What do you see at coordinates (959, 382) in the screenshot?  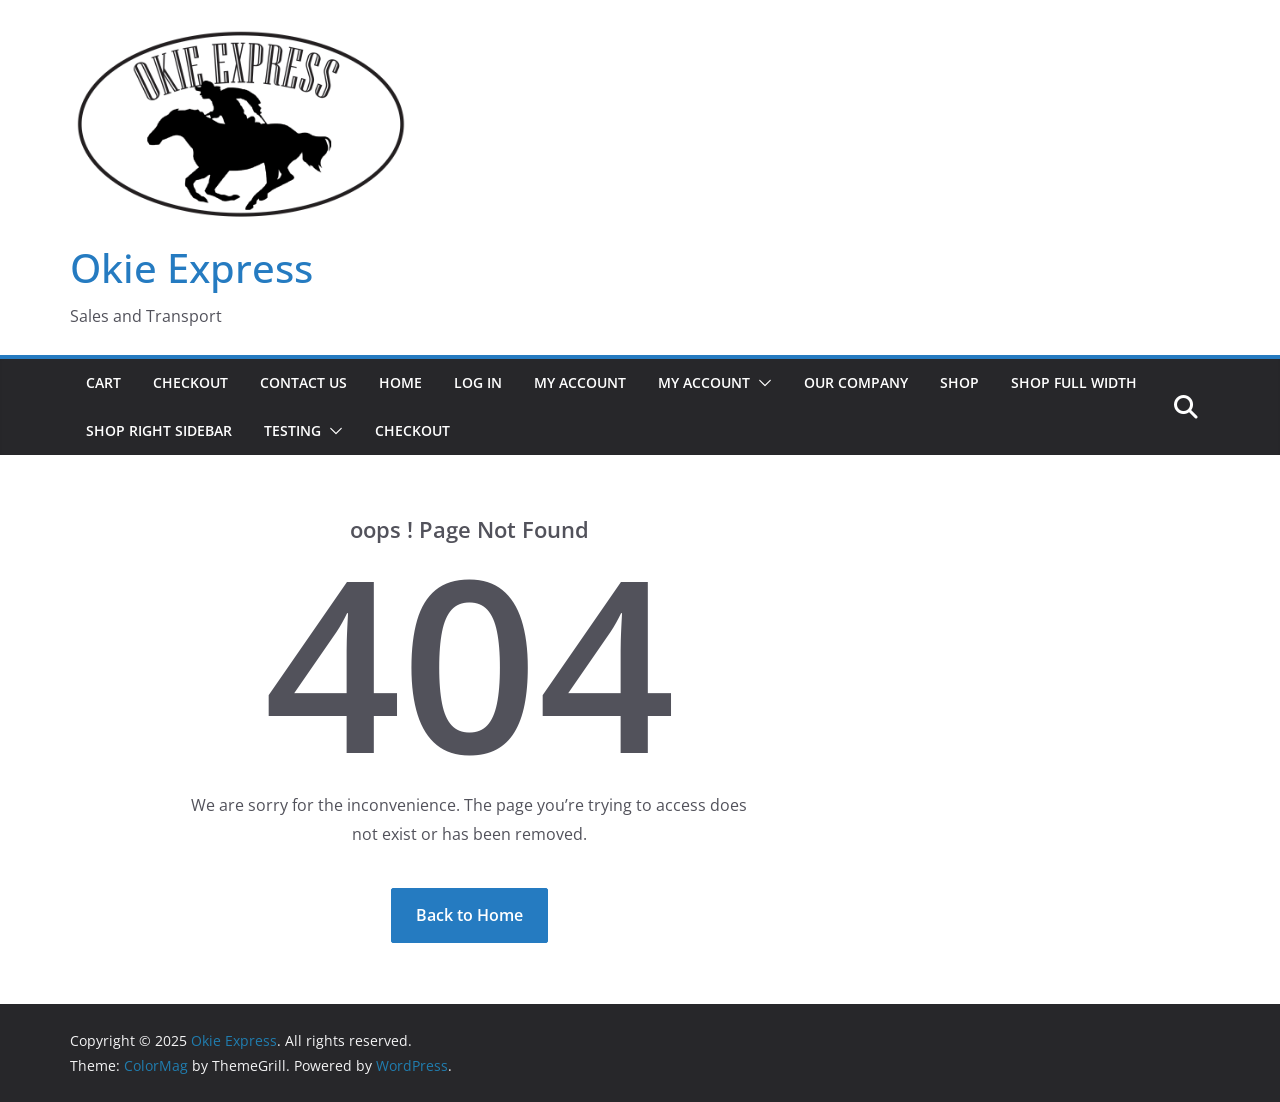 I see `Shop` at bounding box center [959, 382].